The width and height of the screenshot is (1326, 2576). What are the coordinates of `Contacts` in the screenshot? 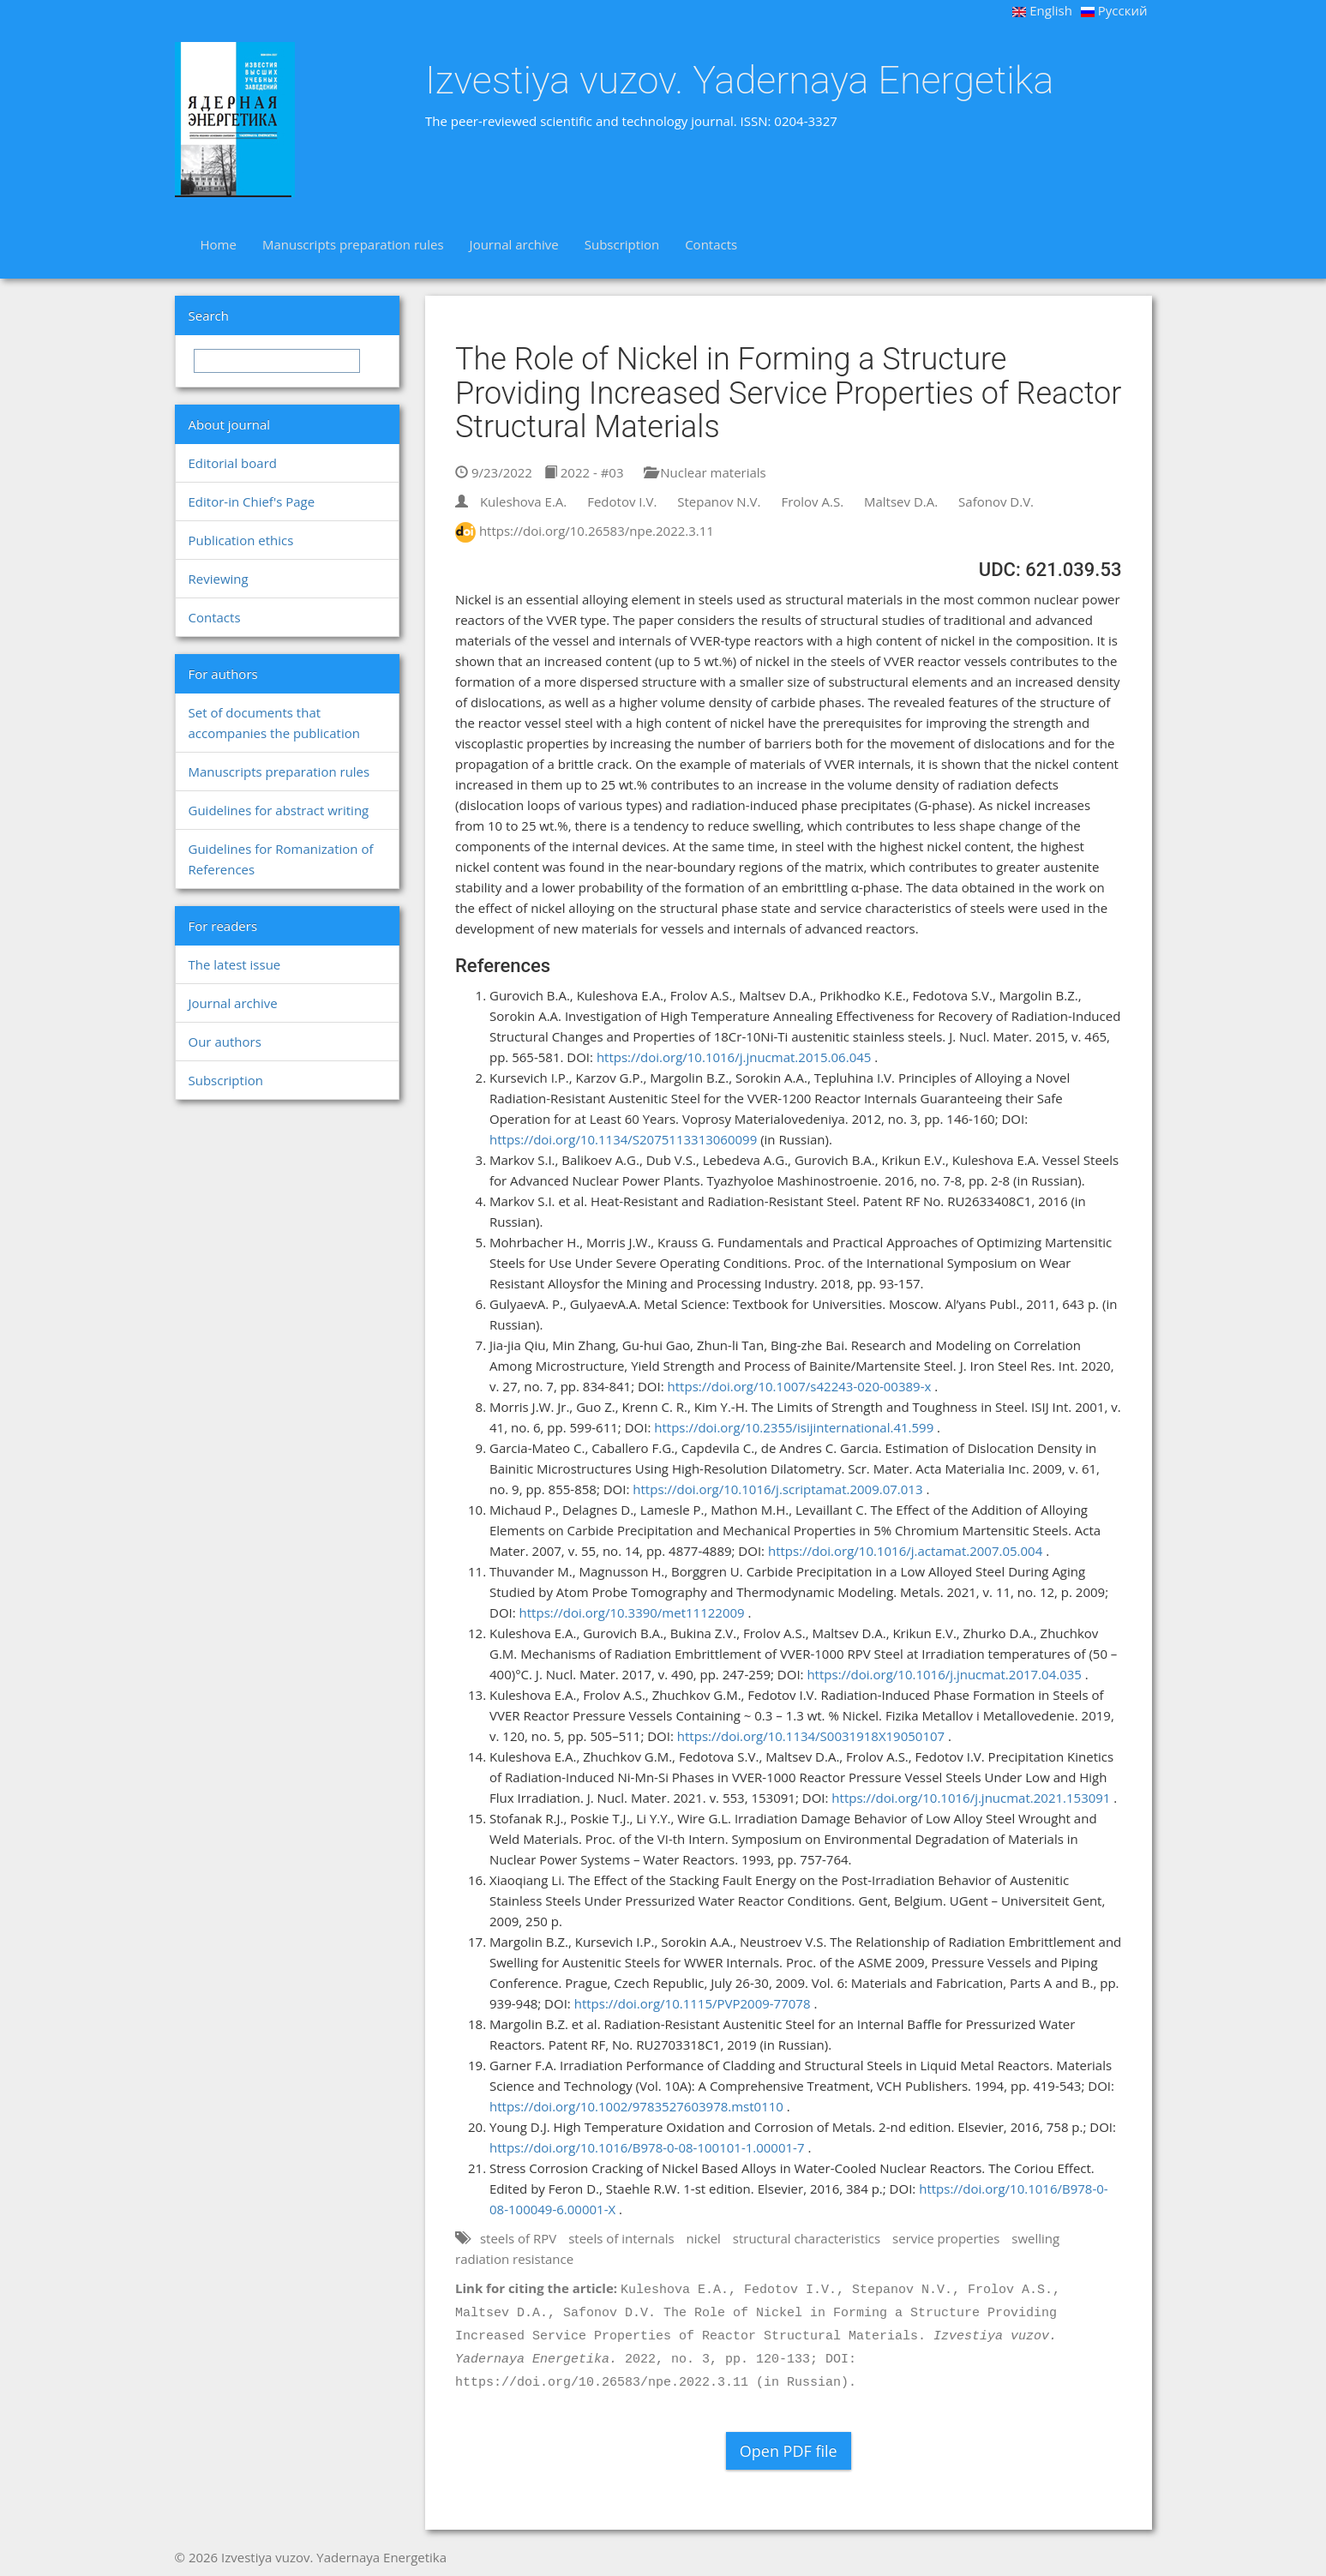 It's located at (711, 244).